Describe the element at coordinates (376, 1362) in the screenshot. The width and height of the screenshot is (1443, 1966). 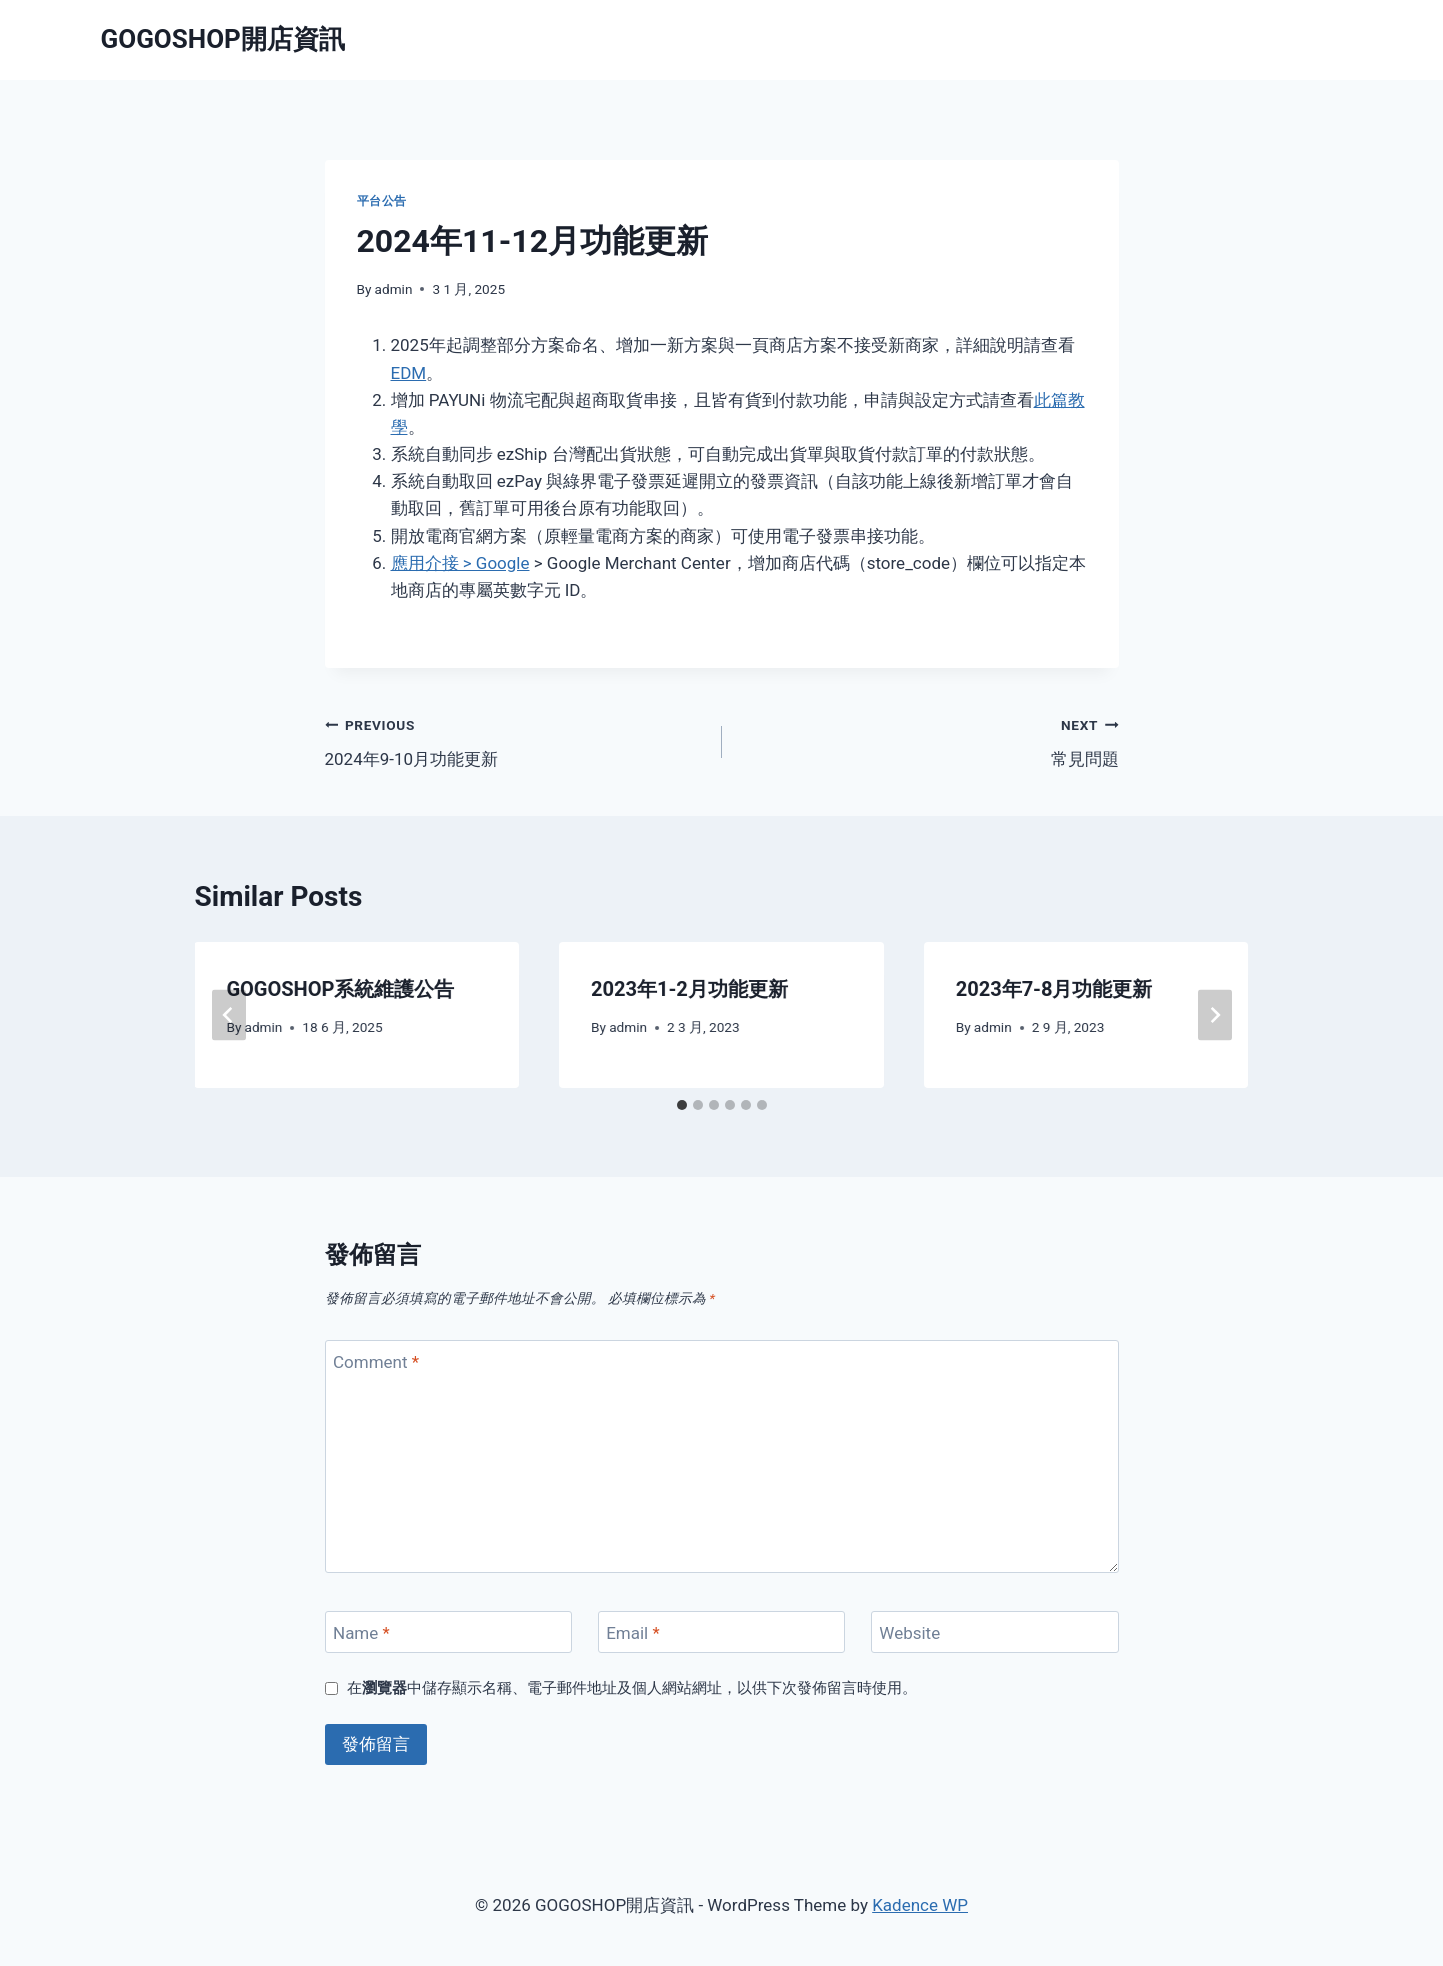
I see `Comment` at that location.